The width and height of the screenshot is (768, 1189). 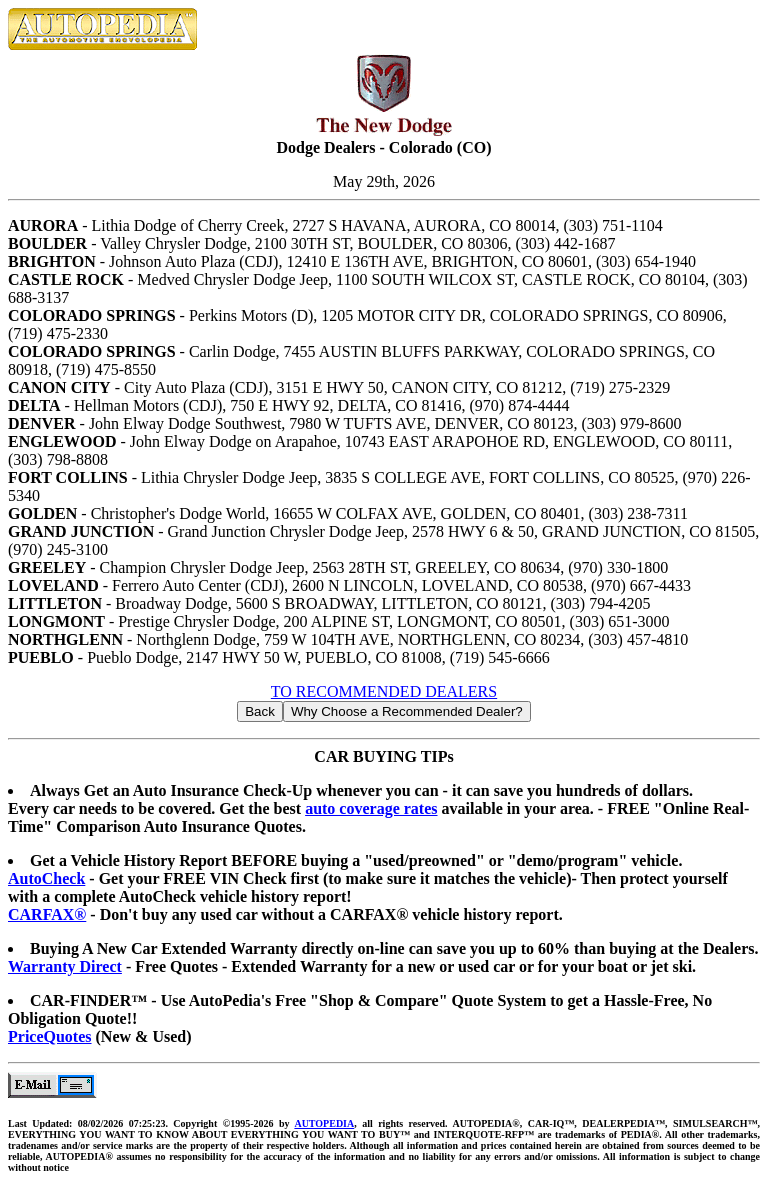 What do you see at coordinates (46, 878) in the screenshot?
I see `AutoCheck` at bounding box center [46, 878].